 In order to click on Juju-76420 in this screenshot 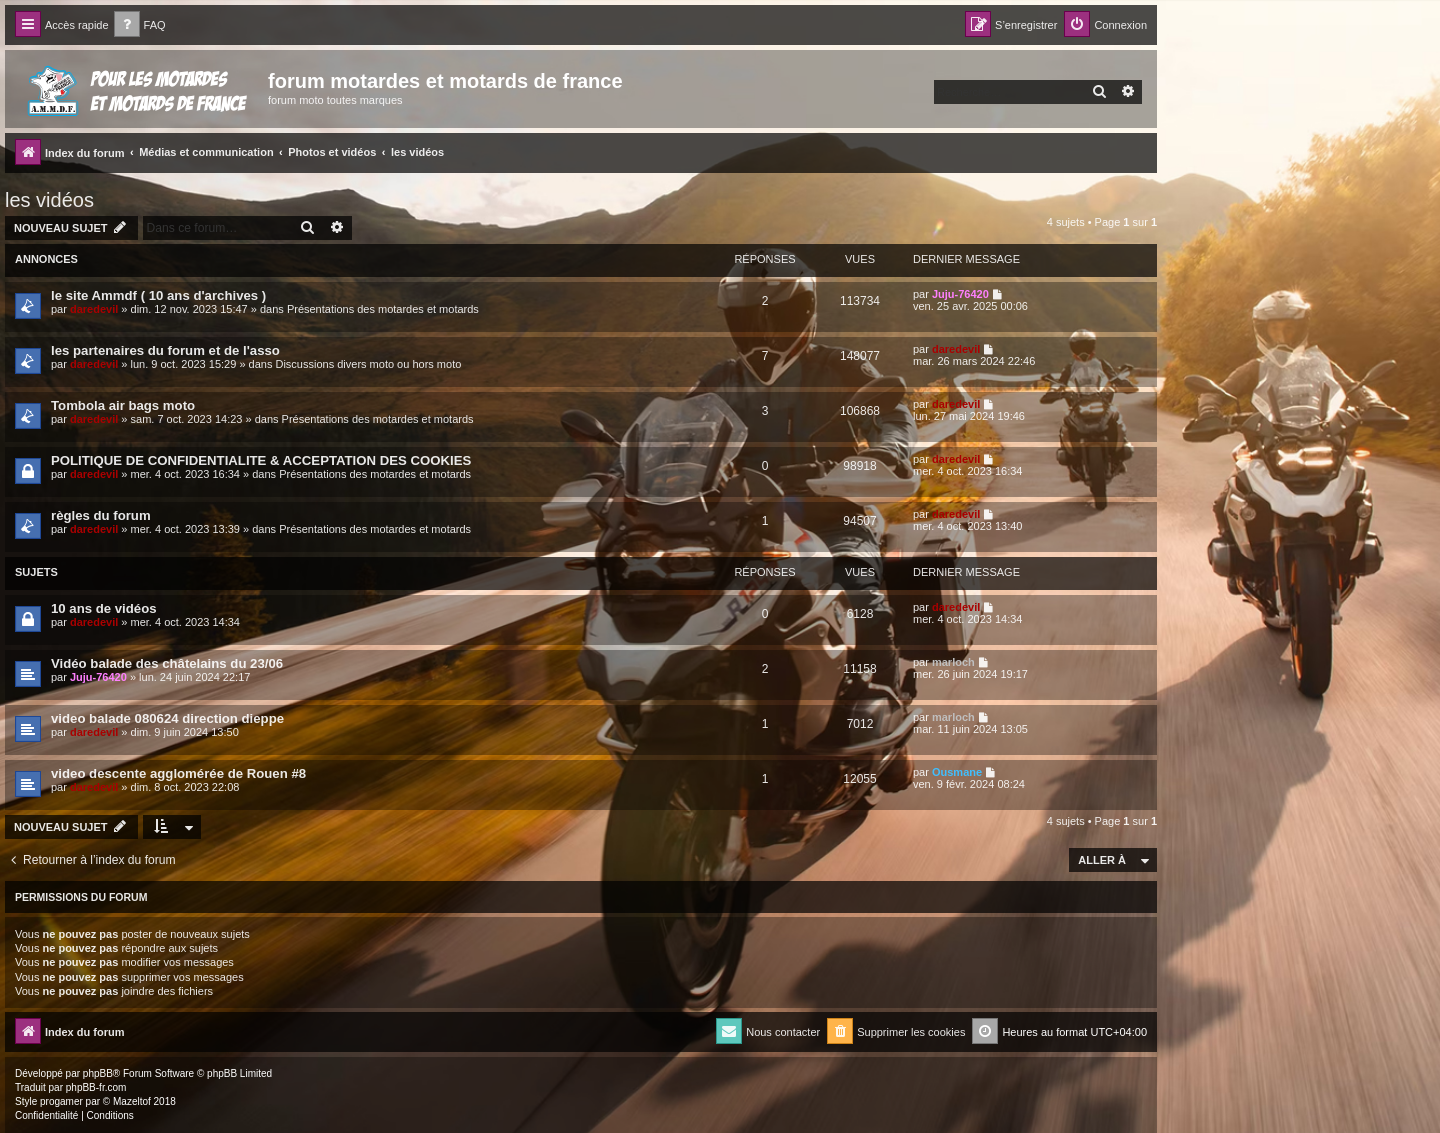, I will do `click(960, 294)`.